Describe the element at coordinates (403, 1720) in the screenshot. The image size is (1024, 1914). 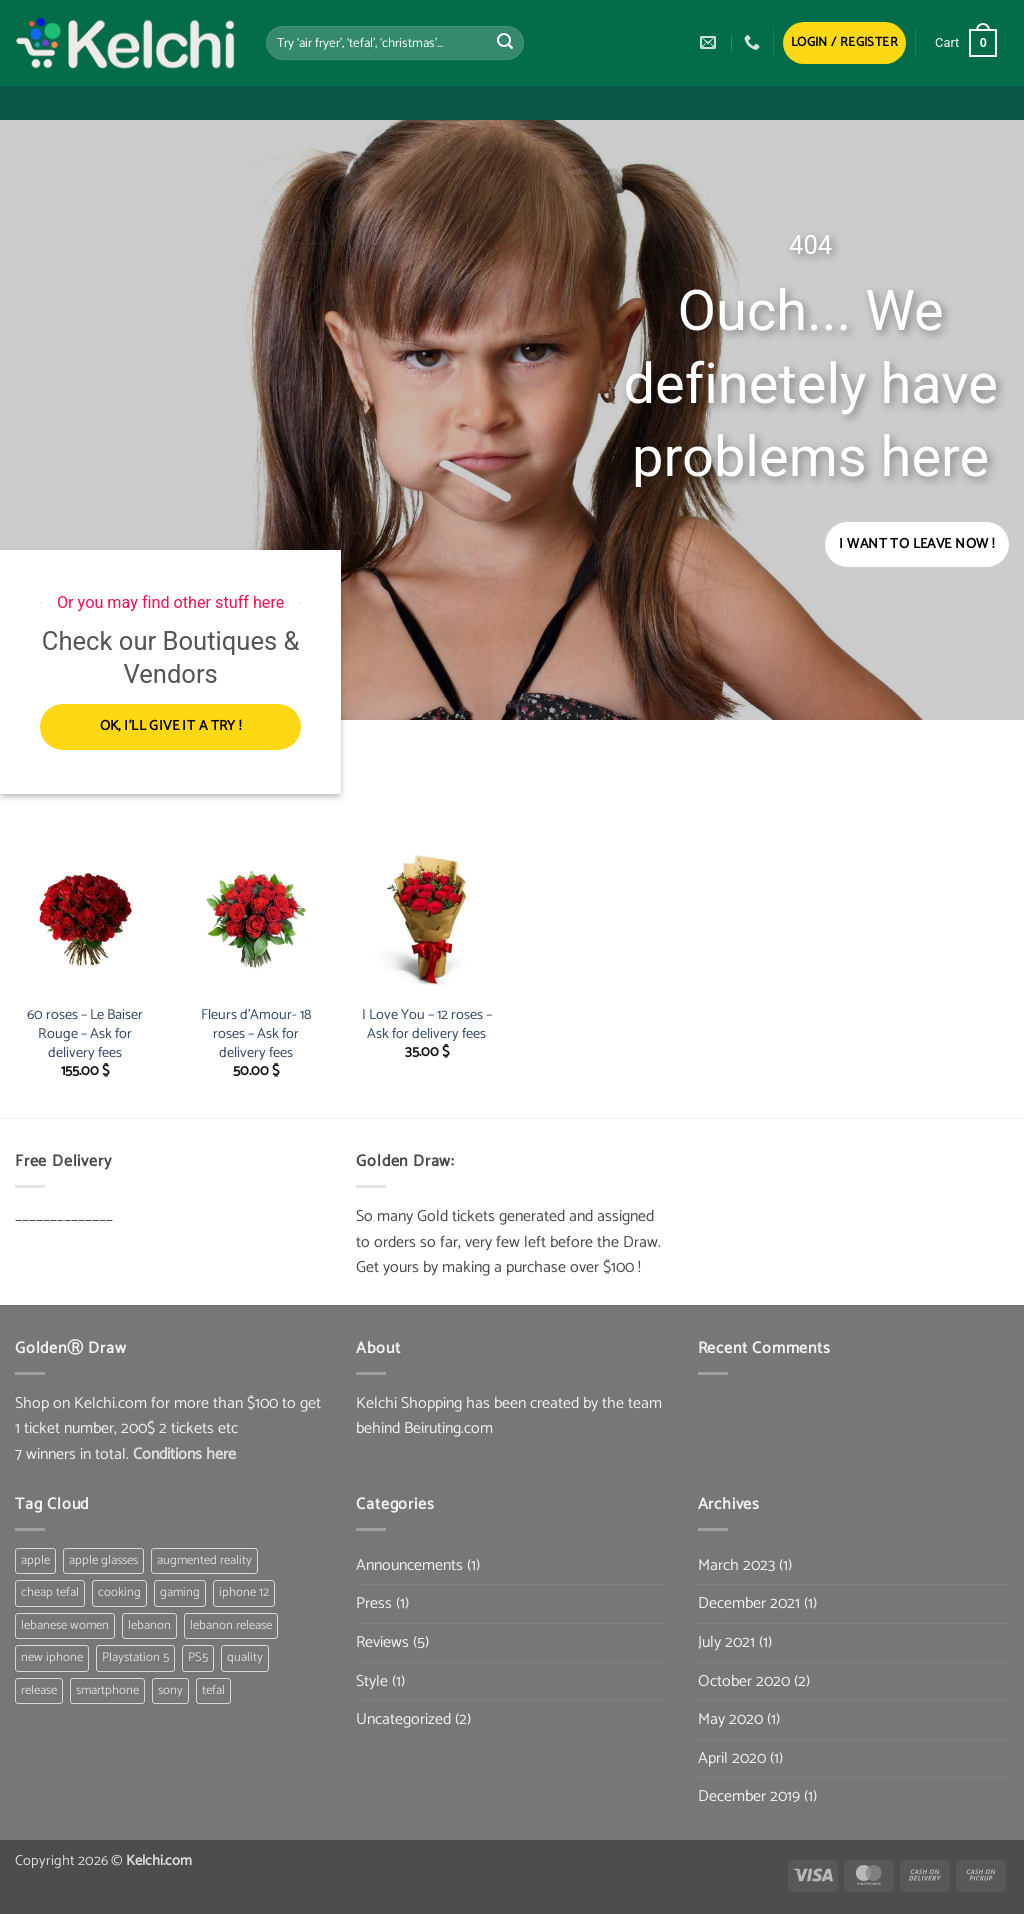
I see `Uncategorized` at that location.